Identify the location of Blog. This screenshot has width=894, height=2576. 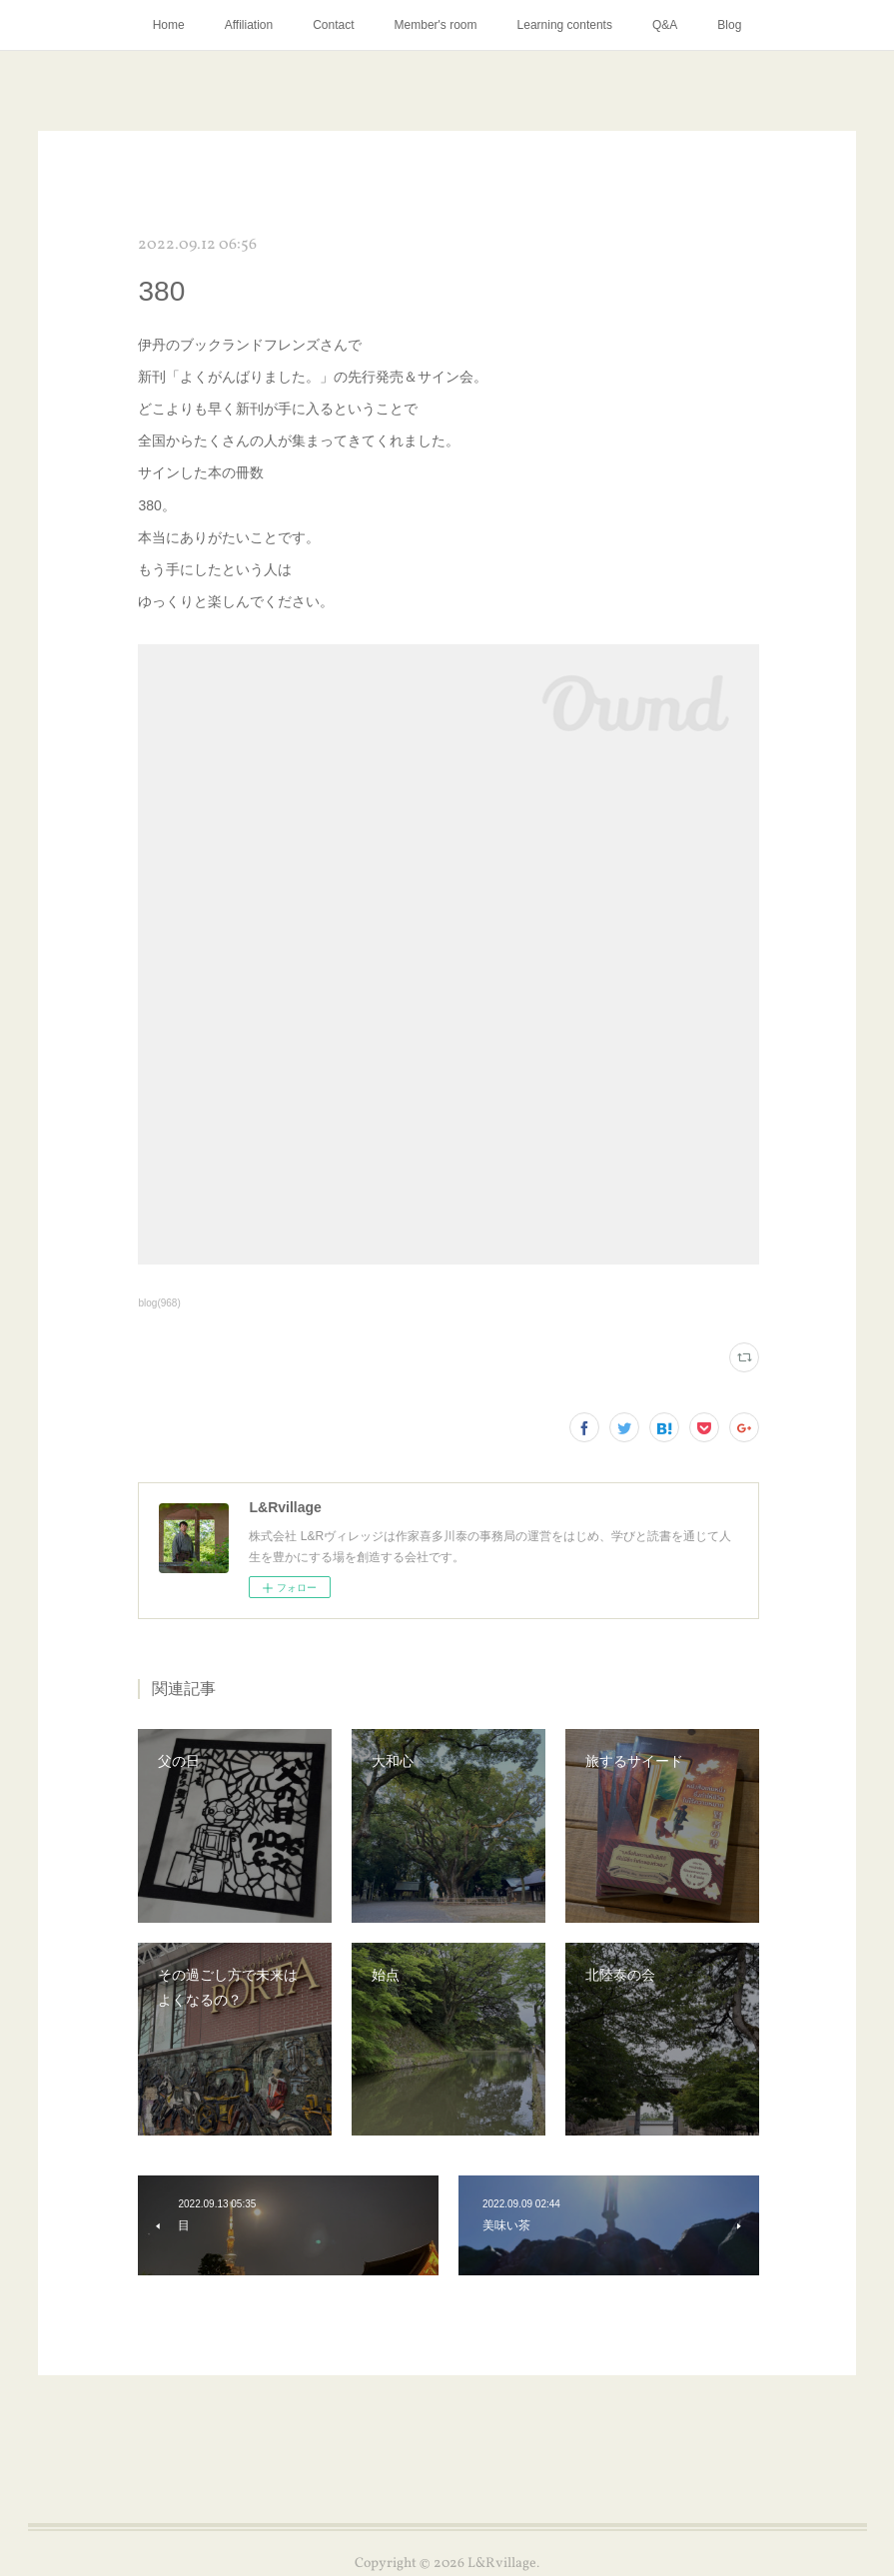
(729, 25).